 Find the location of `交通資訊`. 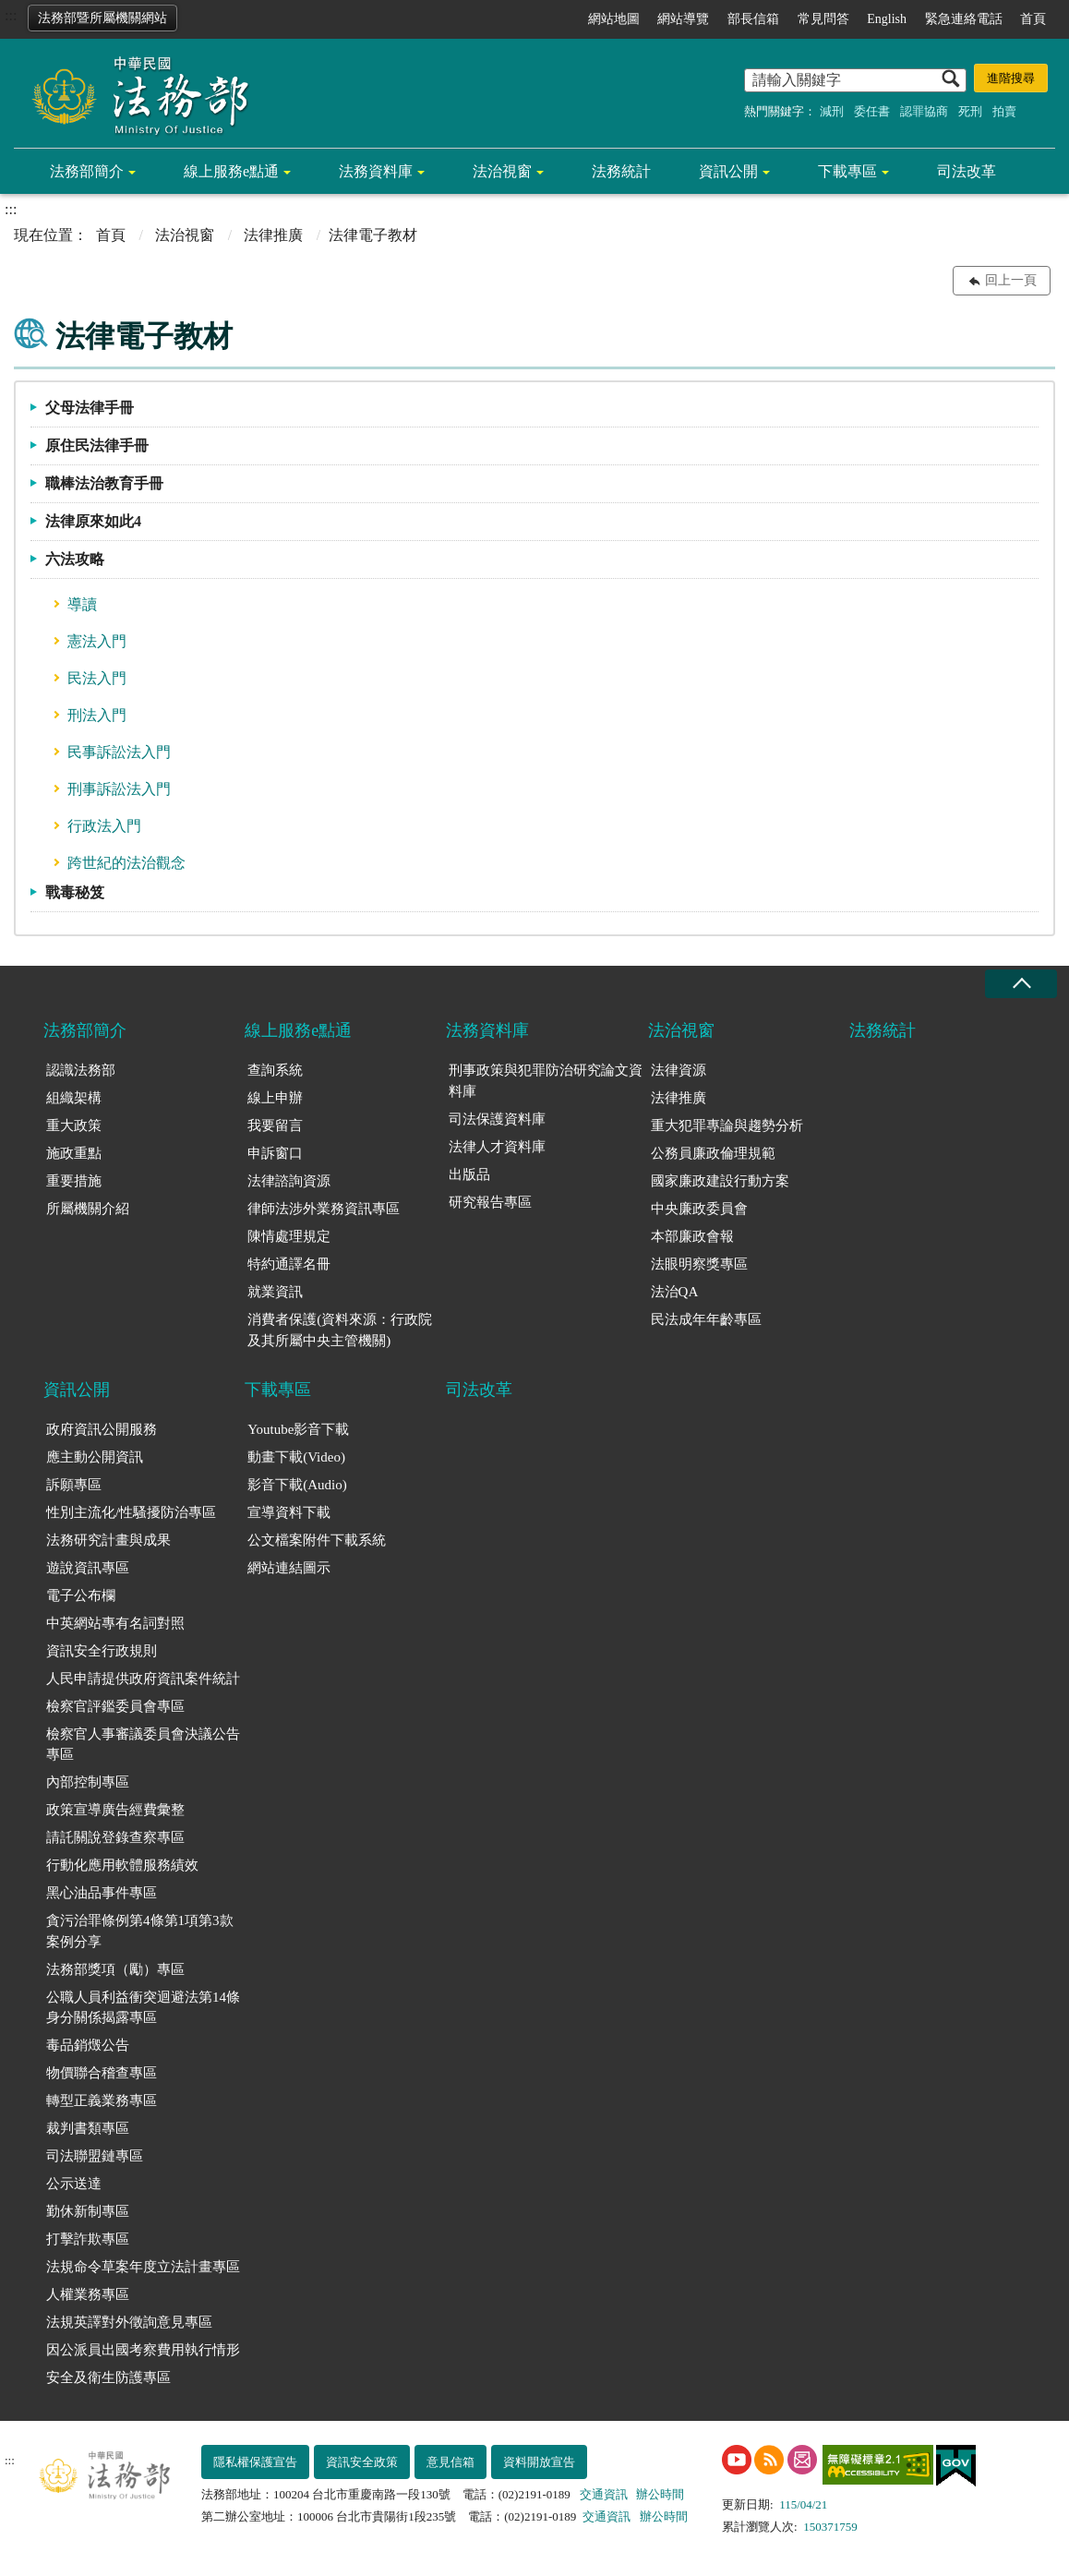

交通資訊 is located at coordinates (604, 2494).